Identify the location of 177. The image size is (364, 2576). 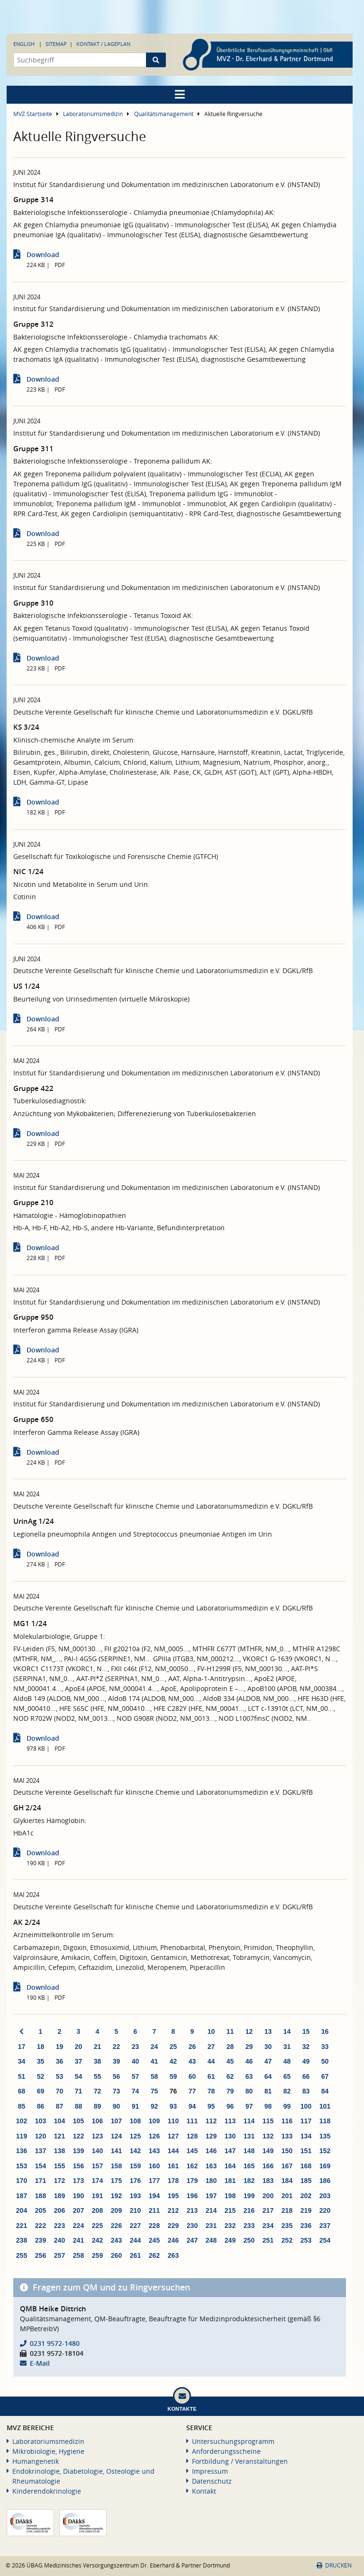
(154, 2180).